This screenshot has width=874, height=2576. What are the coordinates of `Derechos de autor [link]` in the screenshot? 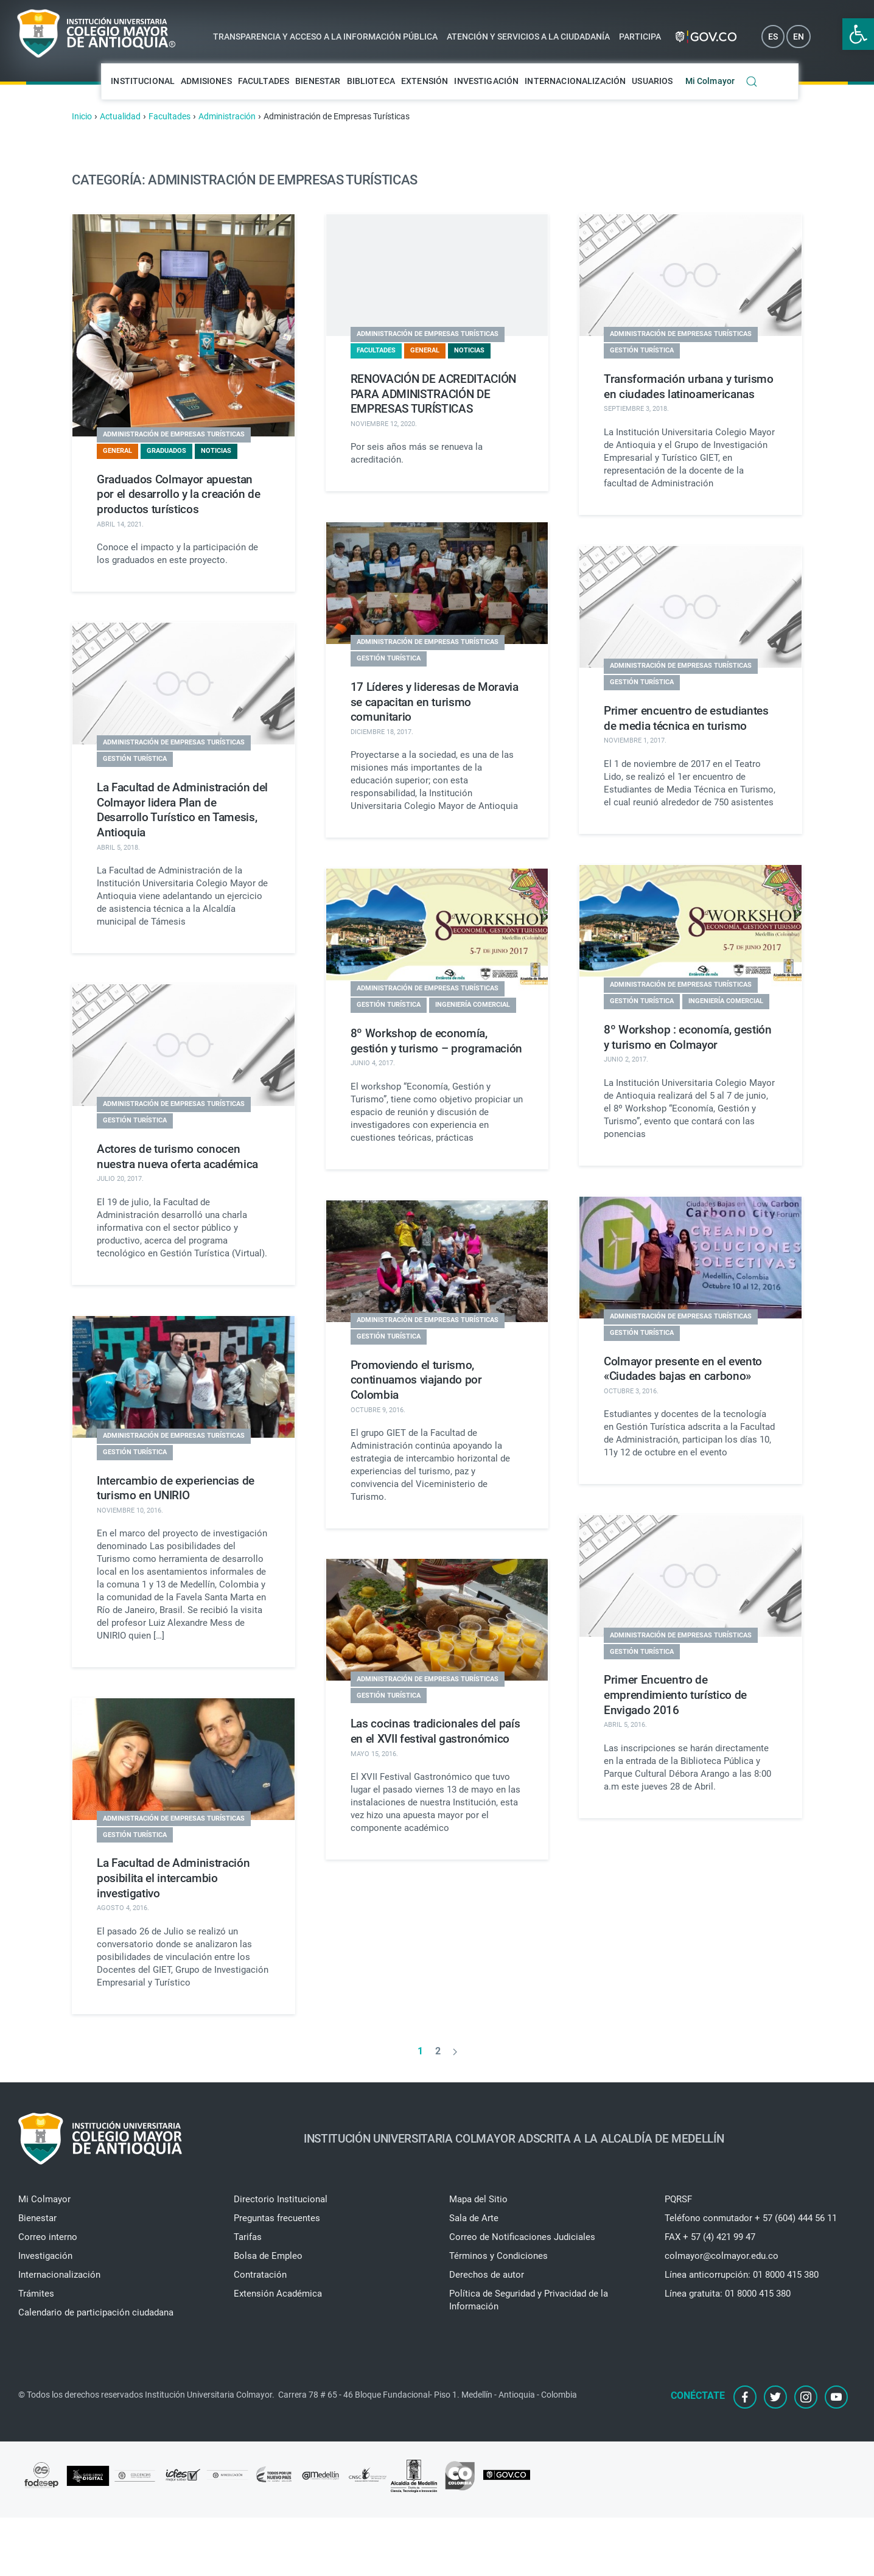 It's located at (486, 2274).